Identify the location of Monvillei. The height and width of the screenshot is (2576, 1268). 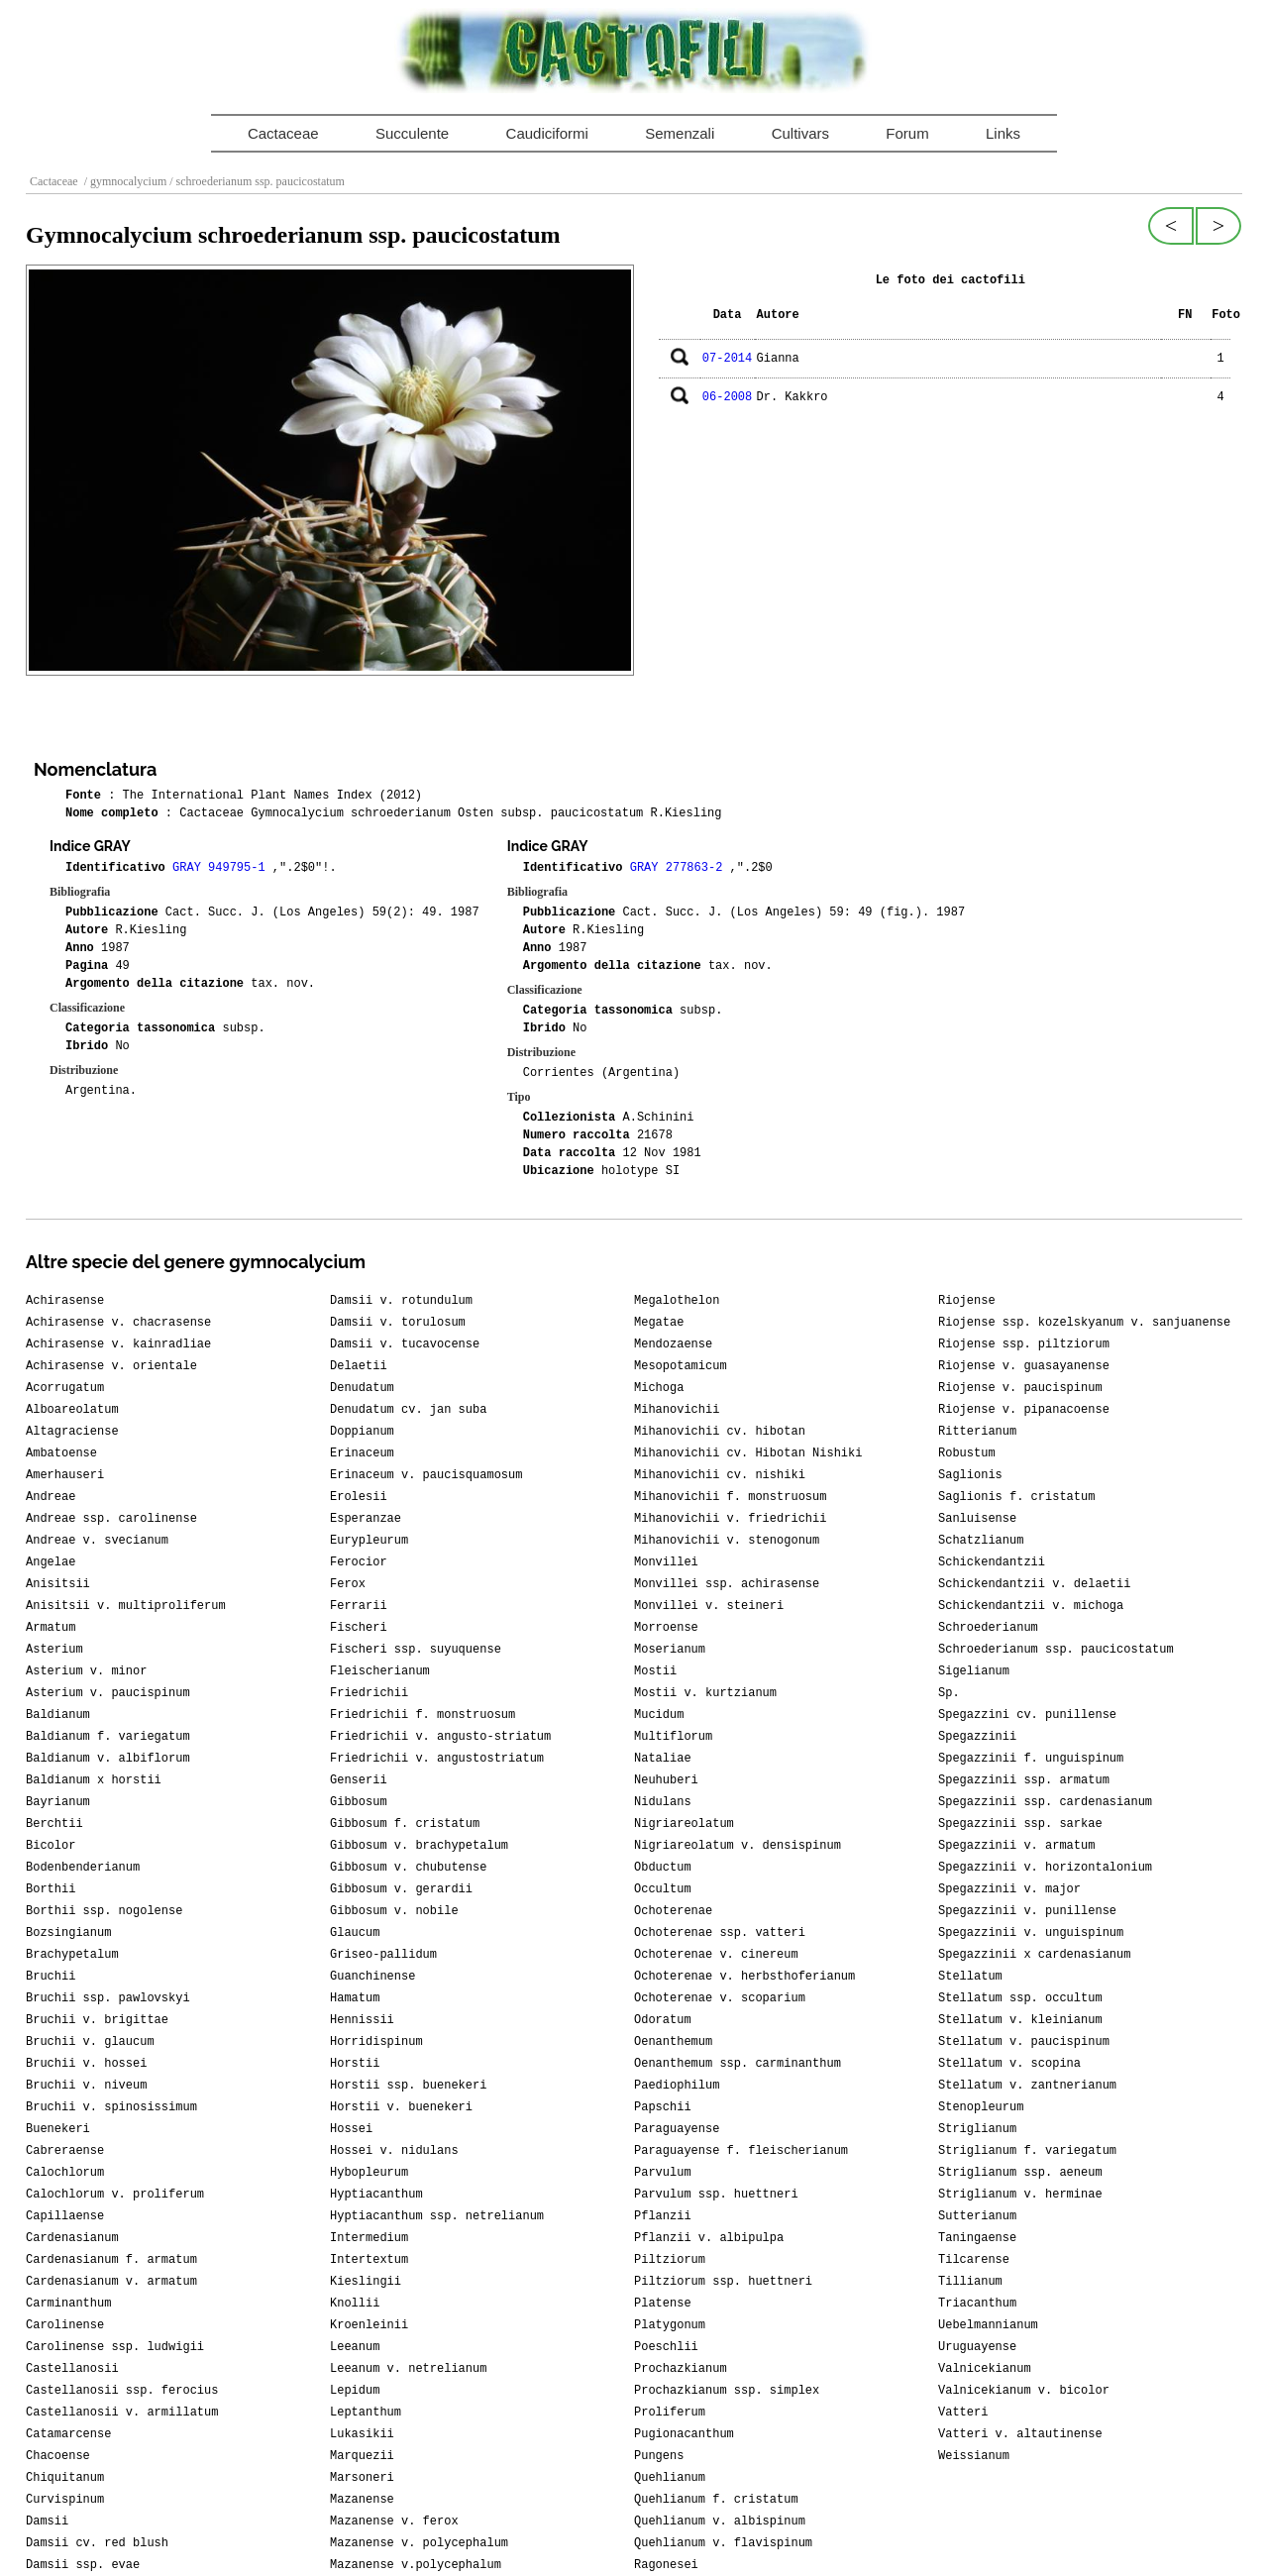
(666, 1562).